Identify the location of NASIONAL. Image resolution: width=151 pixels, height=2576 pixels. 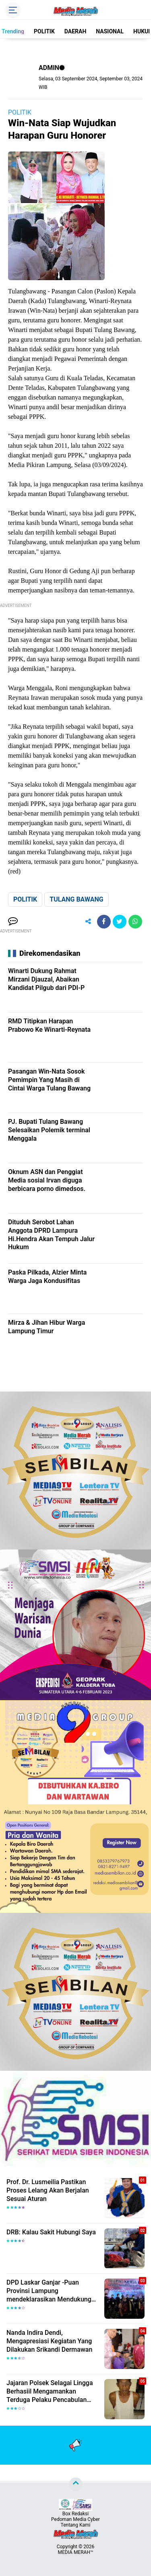
(110, 31).